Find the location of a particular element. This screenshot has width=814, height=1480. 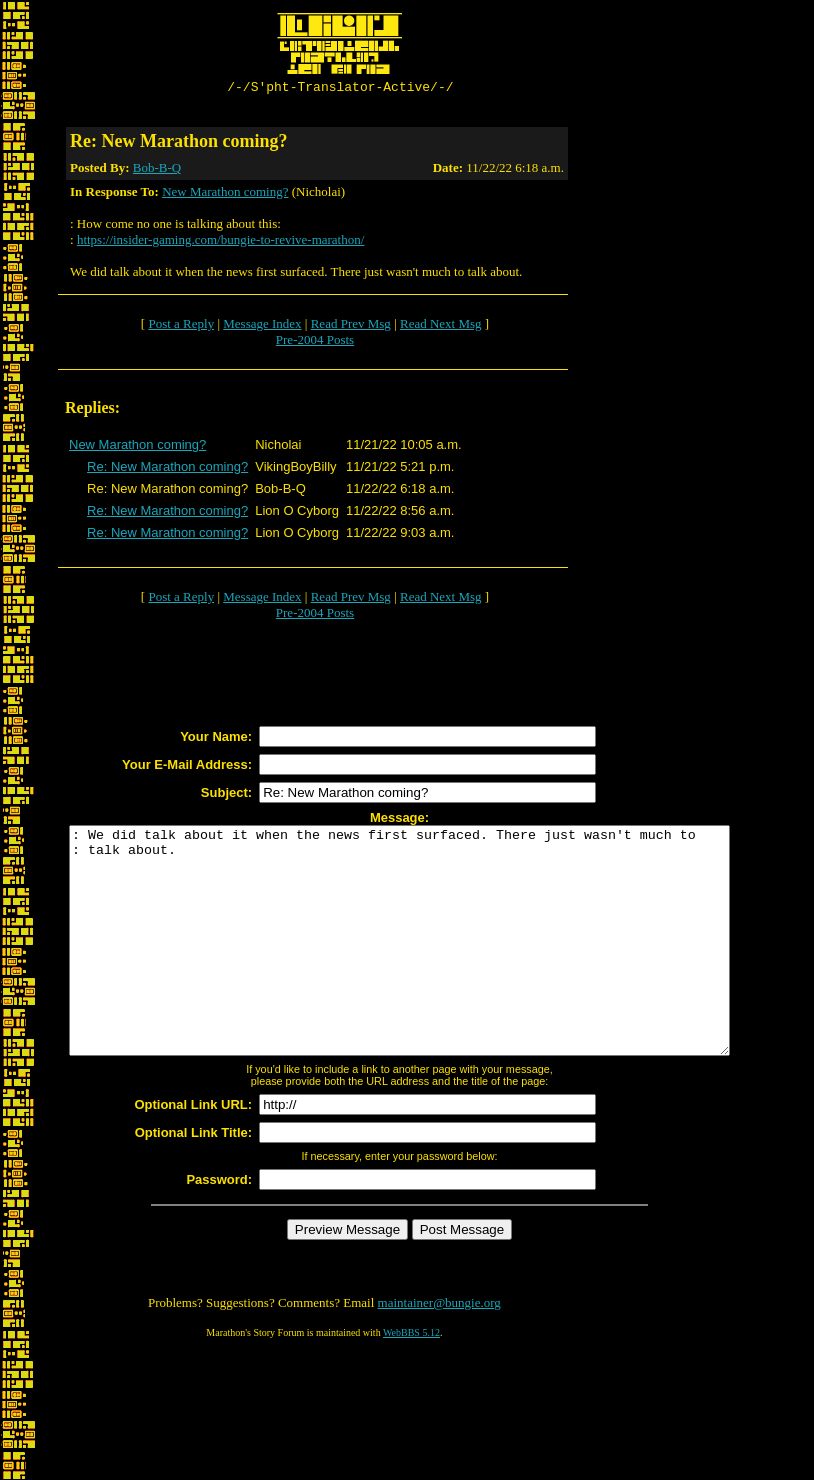

Pre-2004 Posts is located at coordinates (315, 342).